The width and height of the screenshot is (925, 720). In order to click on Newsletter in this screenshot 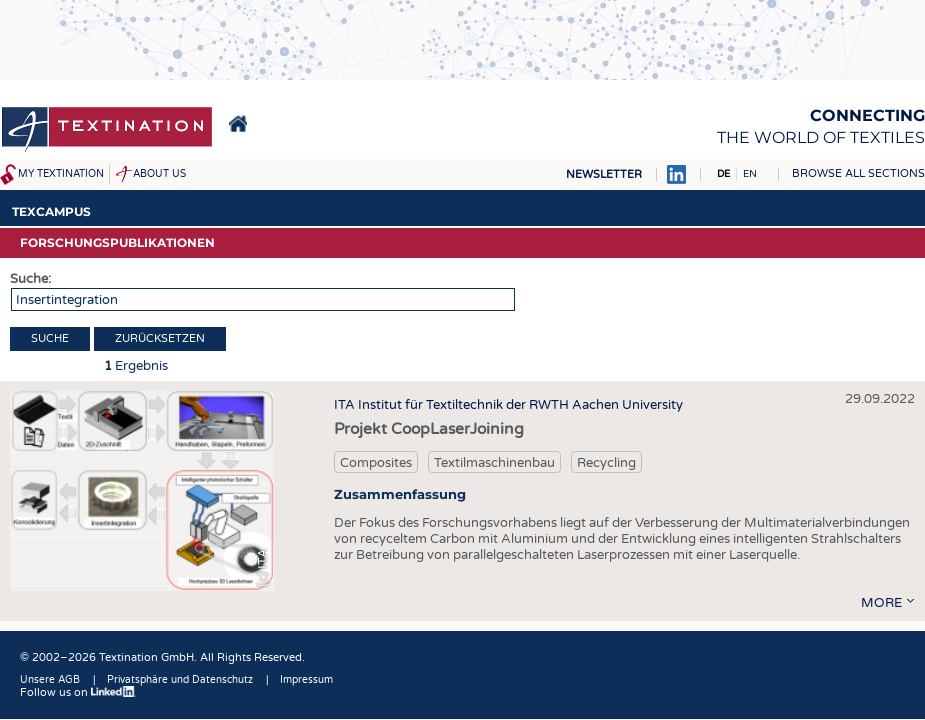, I will do `click(604, 174)`.